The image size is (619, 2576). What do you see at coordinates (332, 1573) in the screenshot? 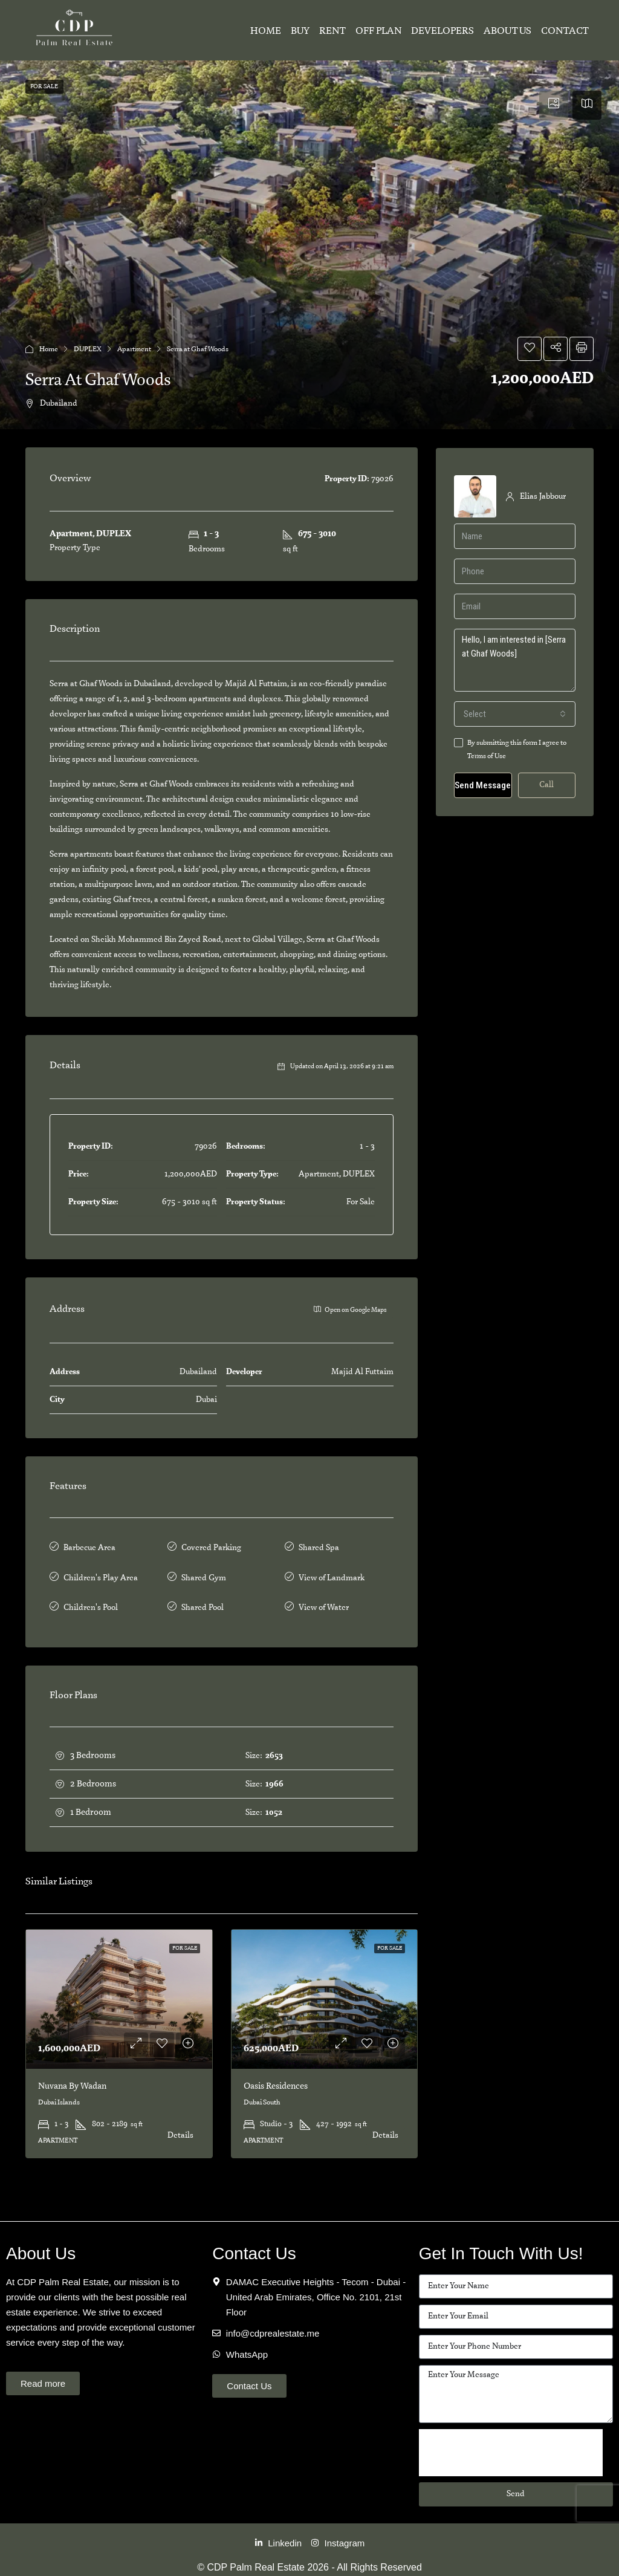
I see `View of Landmark` at bounding box center [332, 1573].